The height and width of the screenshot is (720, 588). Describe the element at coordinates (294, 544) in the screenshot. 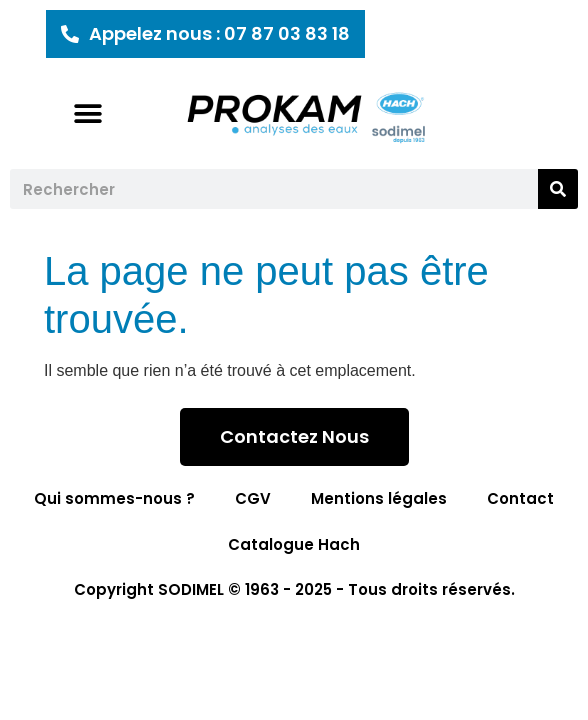

I see `Catalogue Hach` at that location.